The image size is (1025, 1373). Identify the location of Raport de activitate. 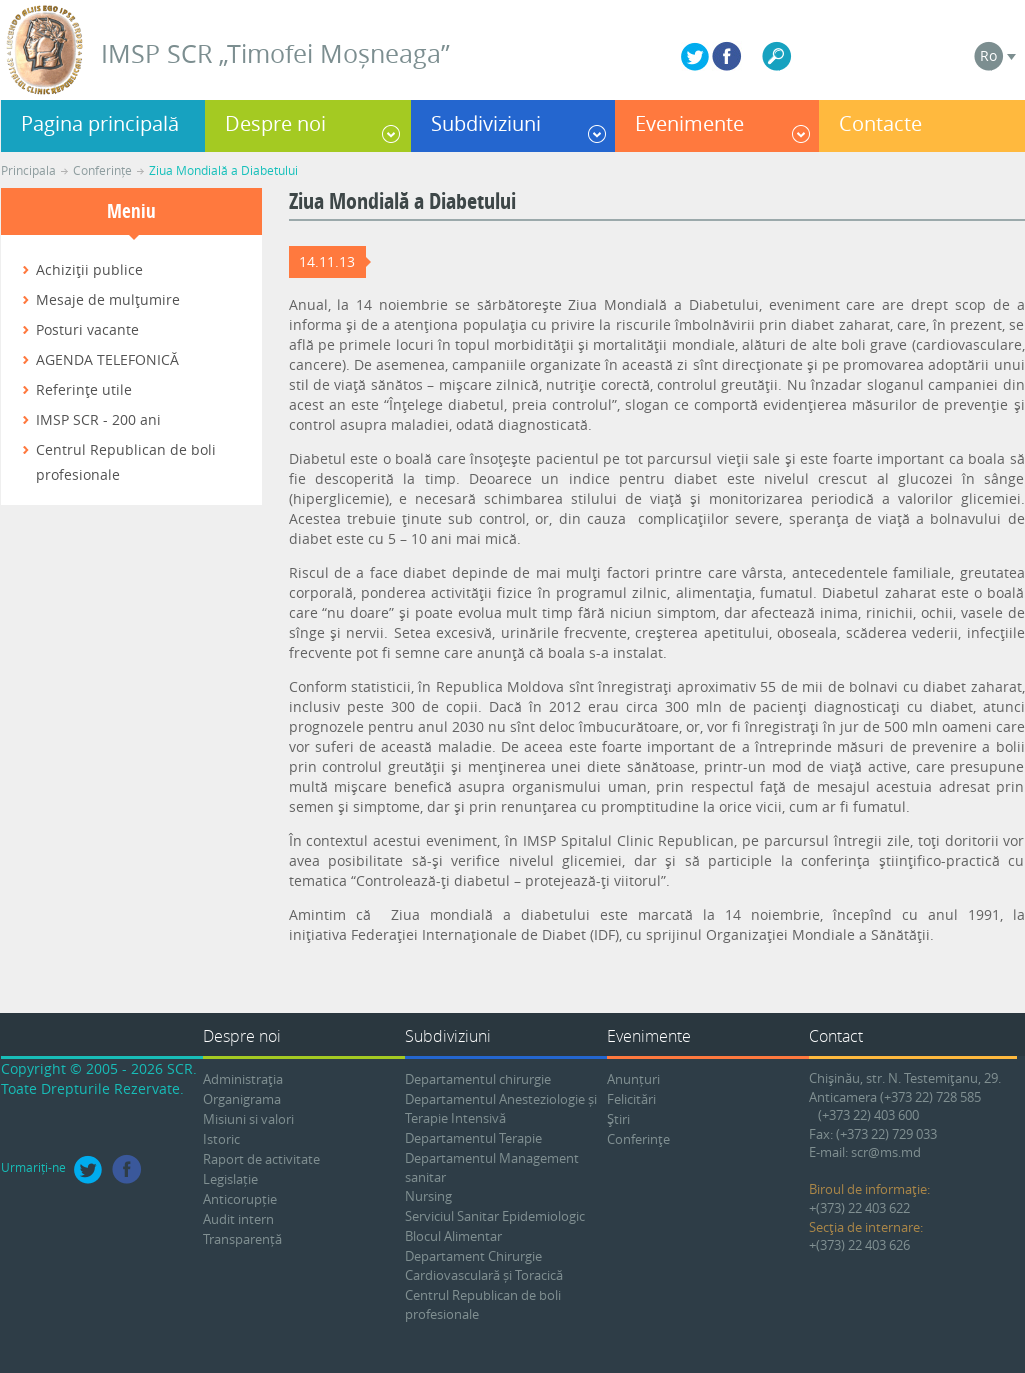
(261, 1159).